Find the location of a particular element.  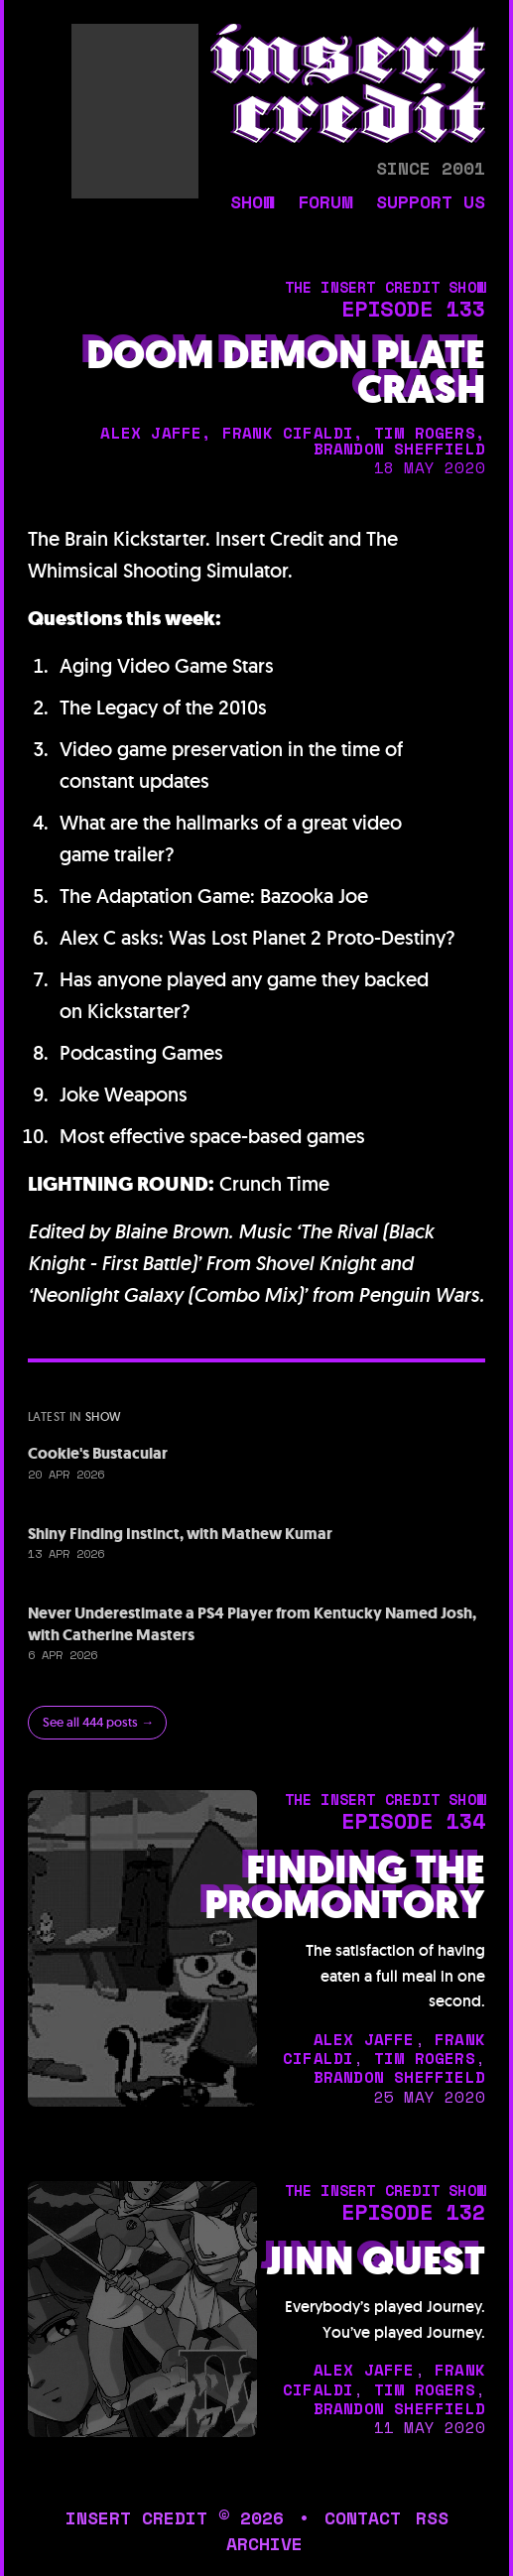

Finding the Promontory is located at coordinates (344, 1887).